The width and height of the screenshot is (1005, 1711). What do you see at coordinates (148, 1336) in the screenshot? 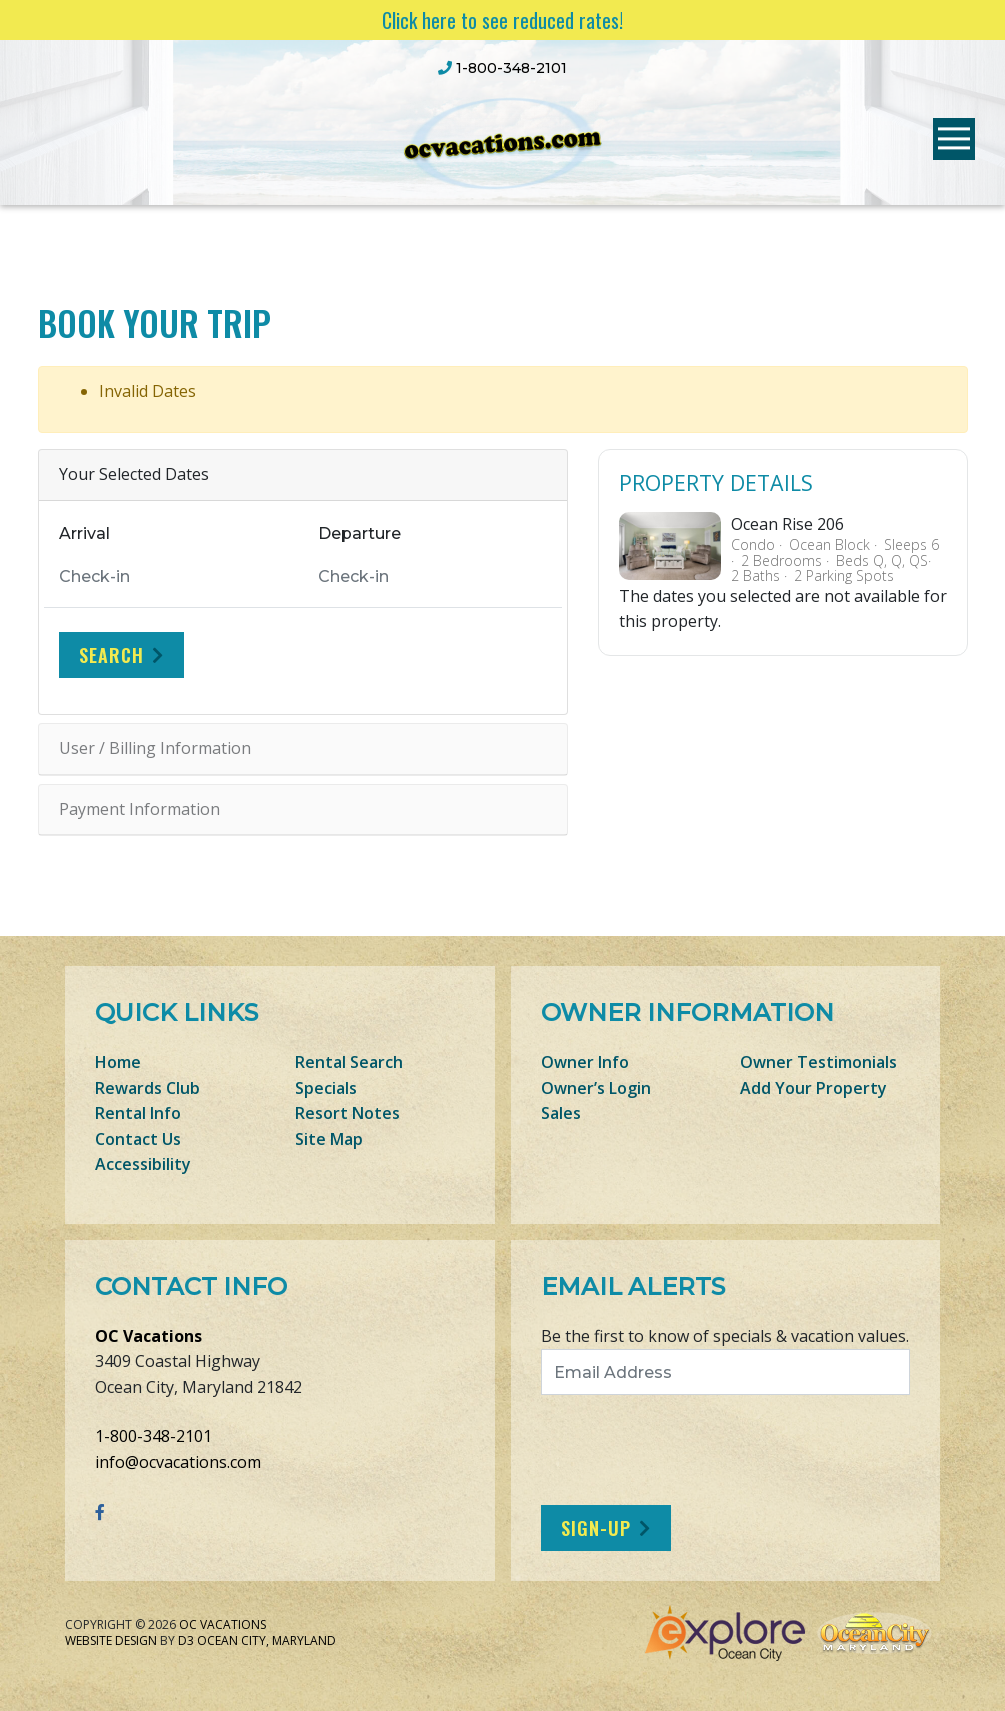
I see `OC Vacations` at bounding box center [148, 1336].